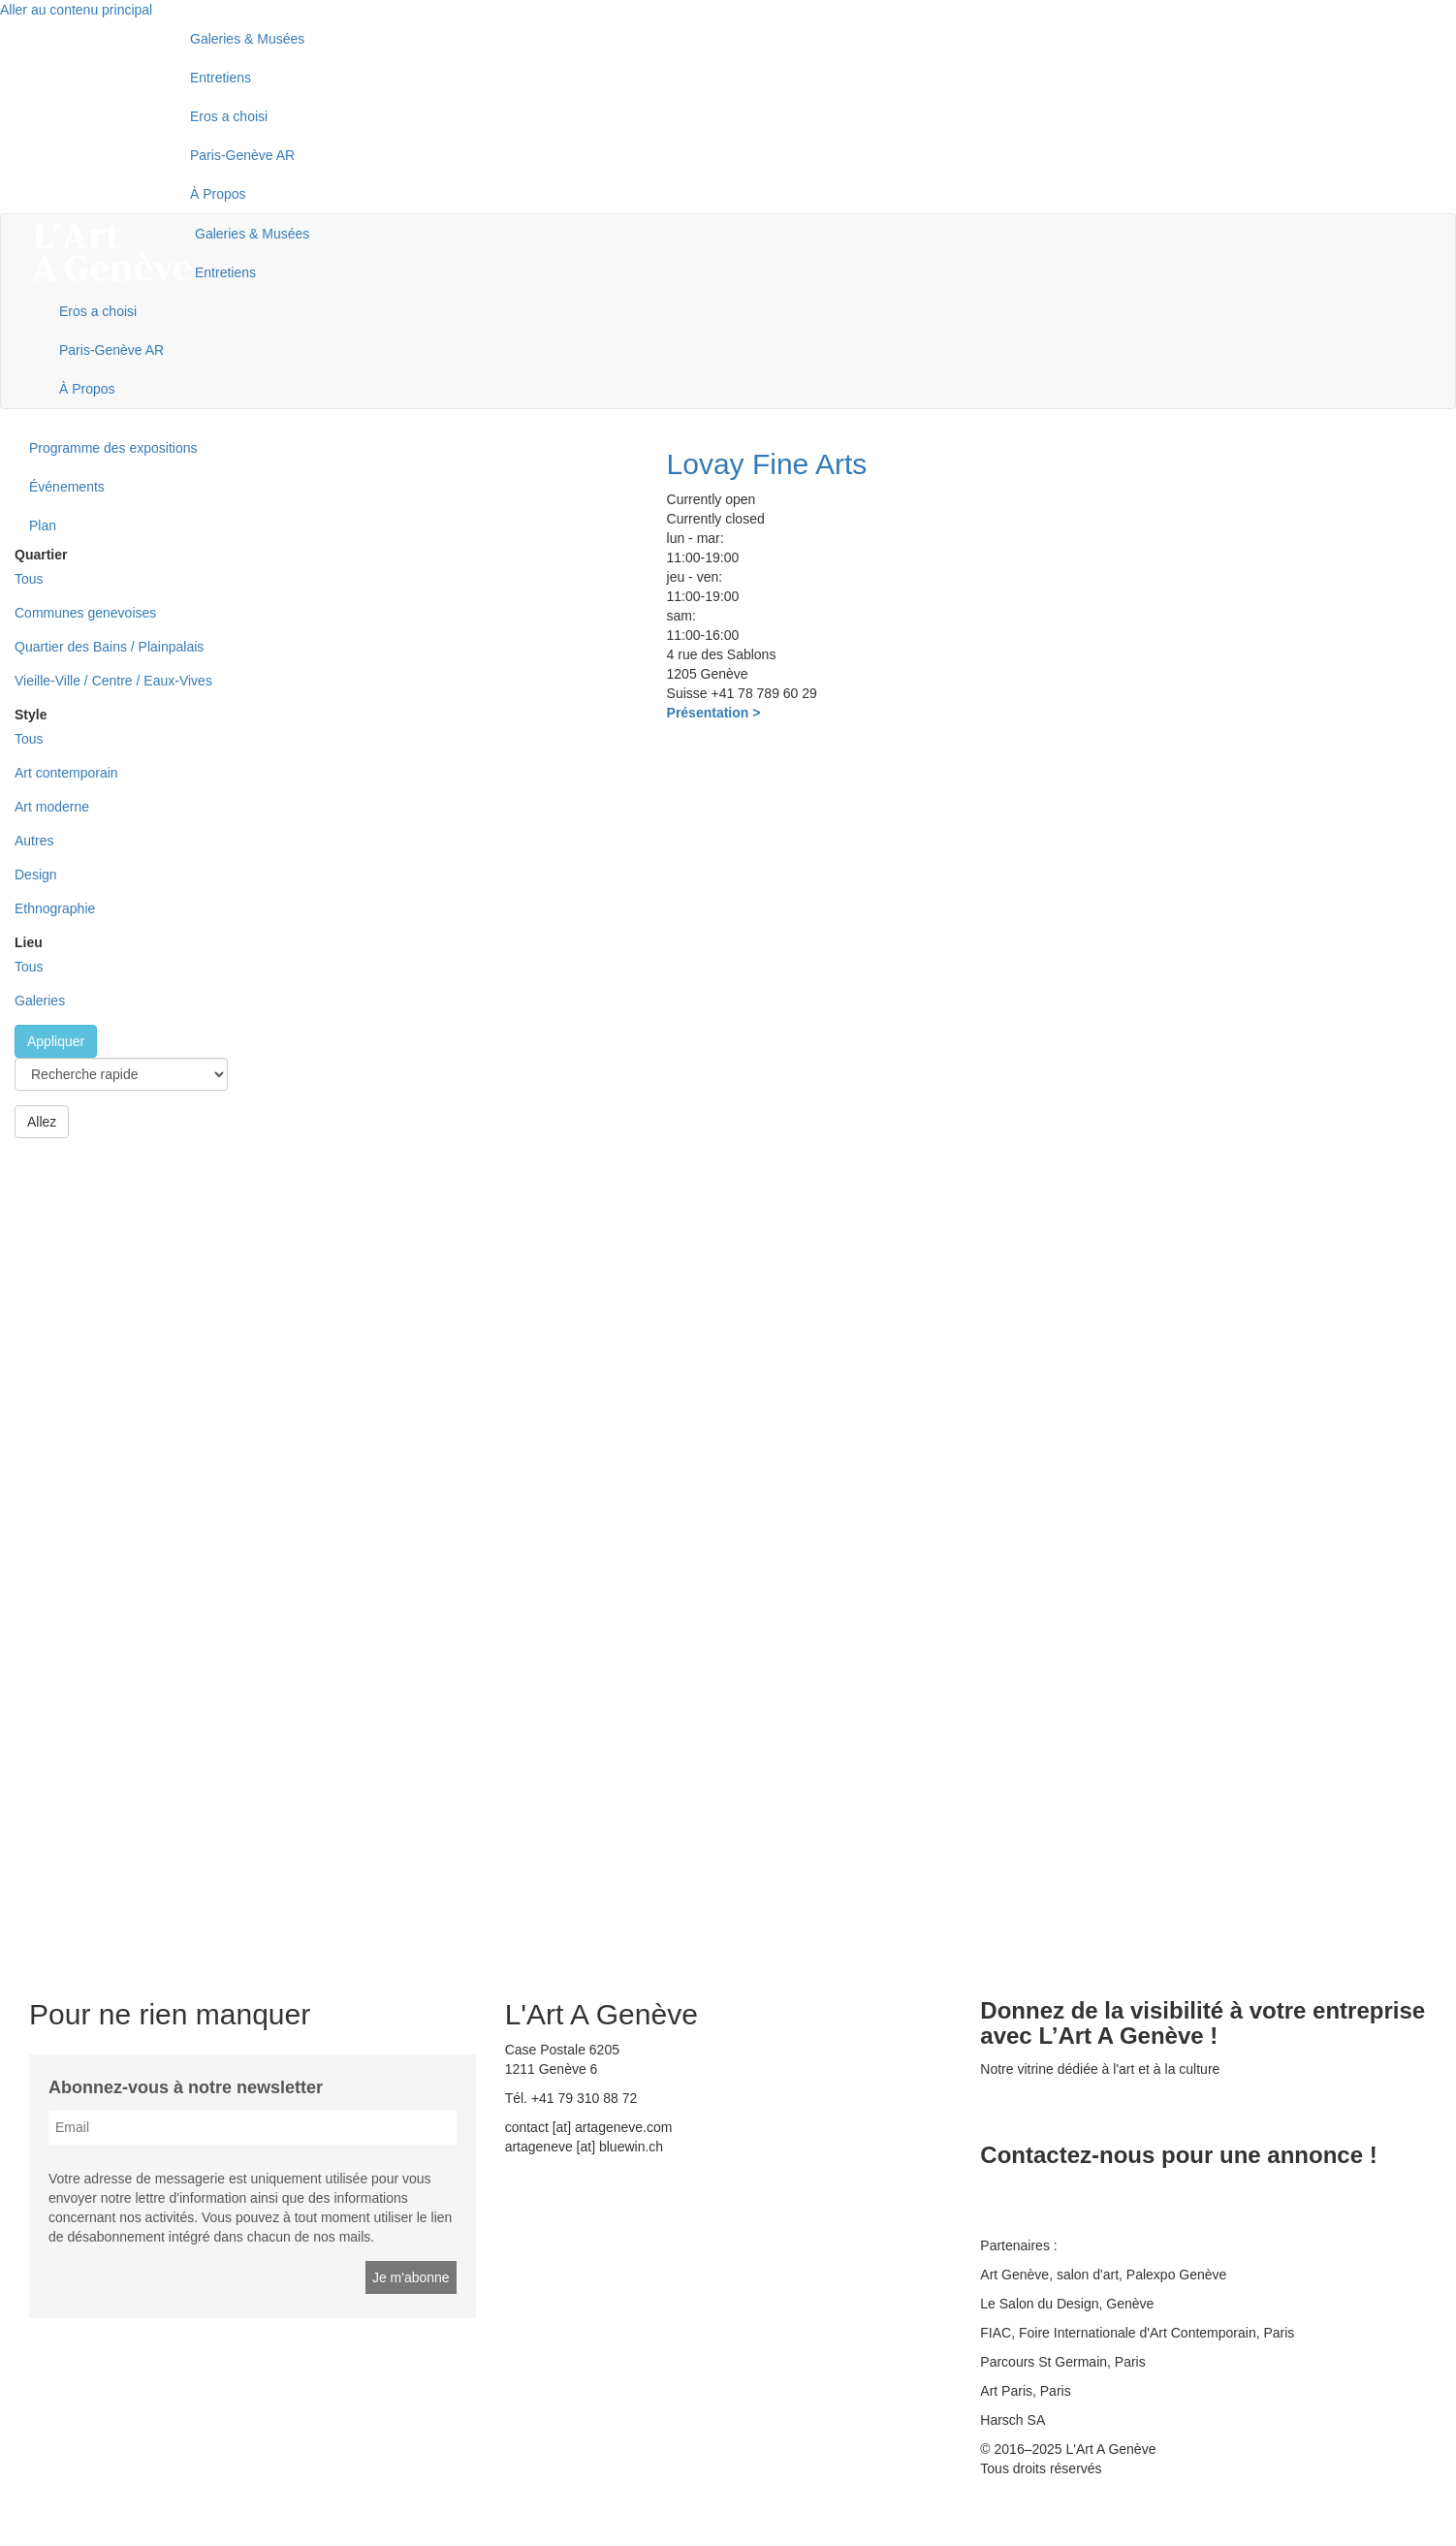 The image size is (1456, 2546). Describe the element at coordinates (34, 840) in the screenshot. I see `Autres` at that location.